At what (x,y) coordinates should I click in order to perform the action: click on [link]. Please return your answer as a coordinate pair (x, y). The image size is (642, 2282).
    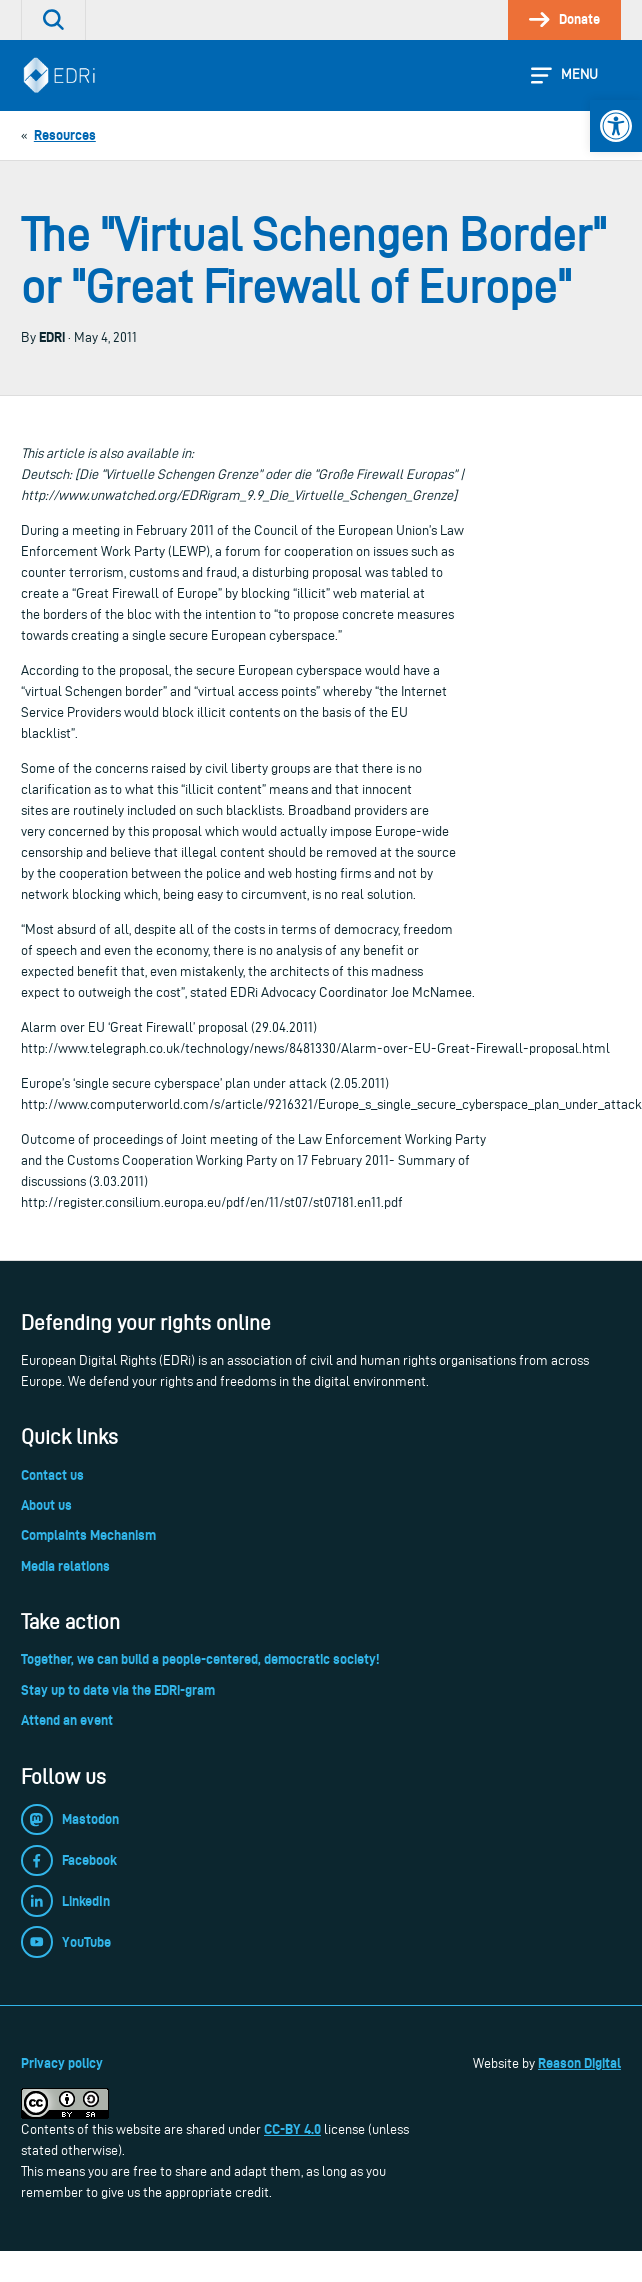
    Looking at the image, I should click on (616, 126).